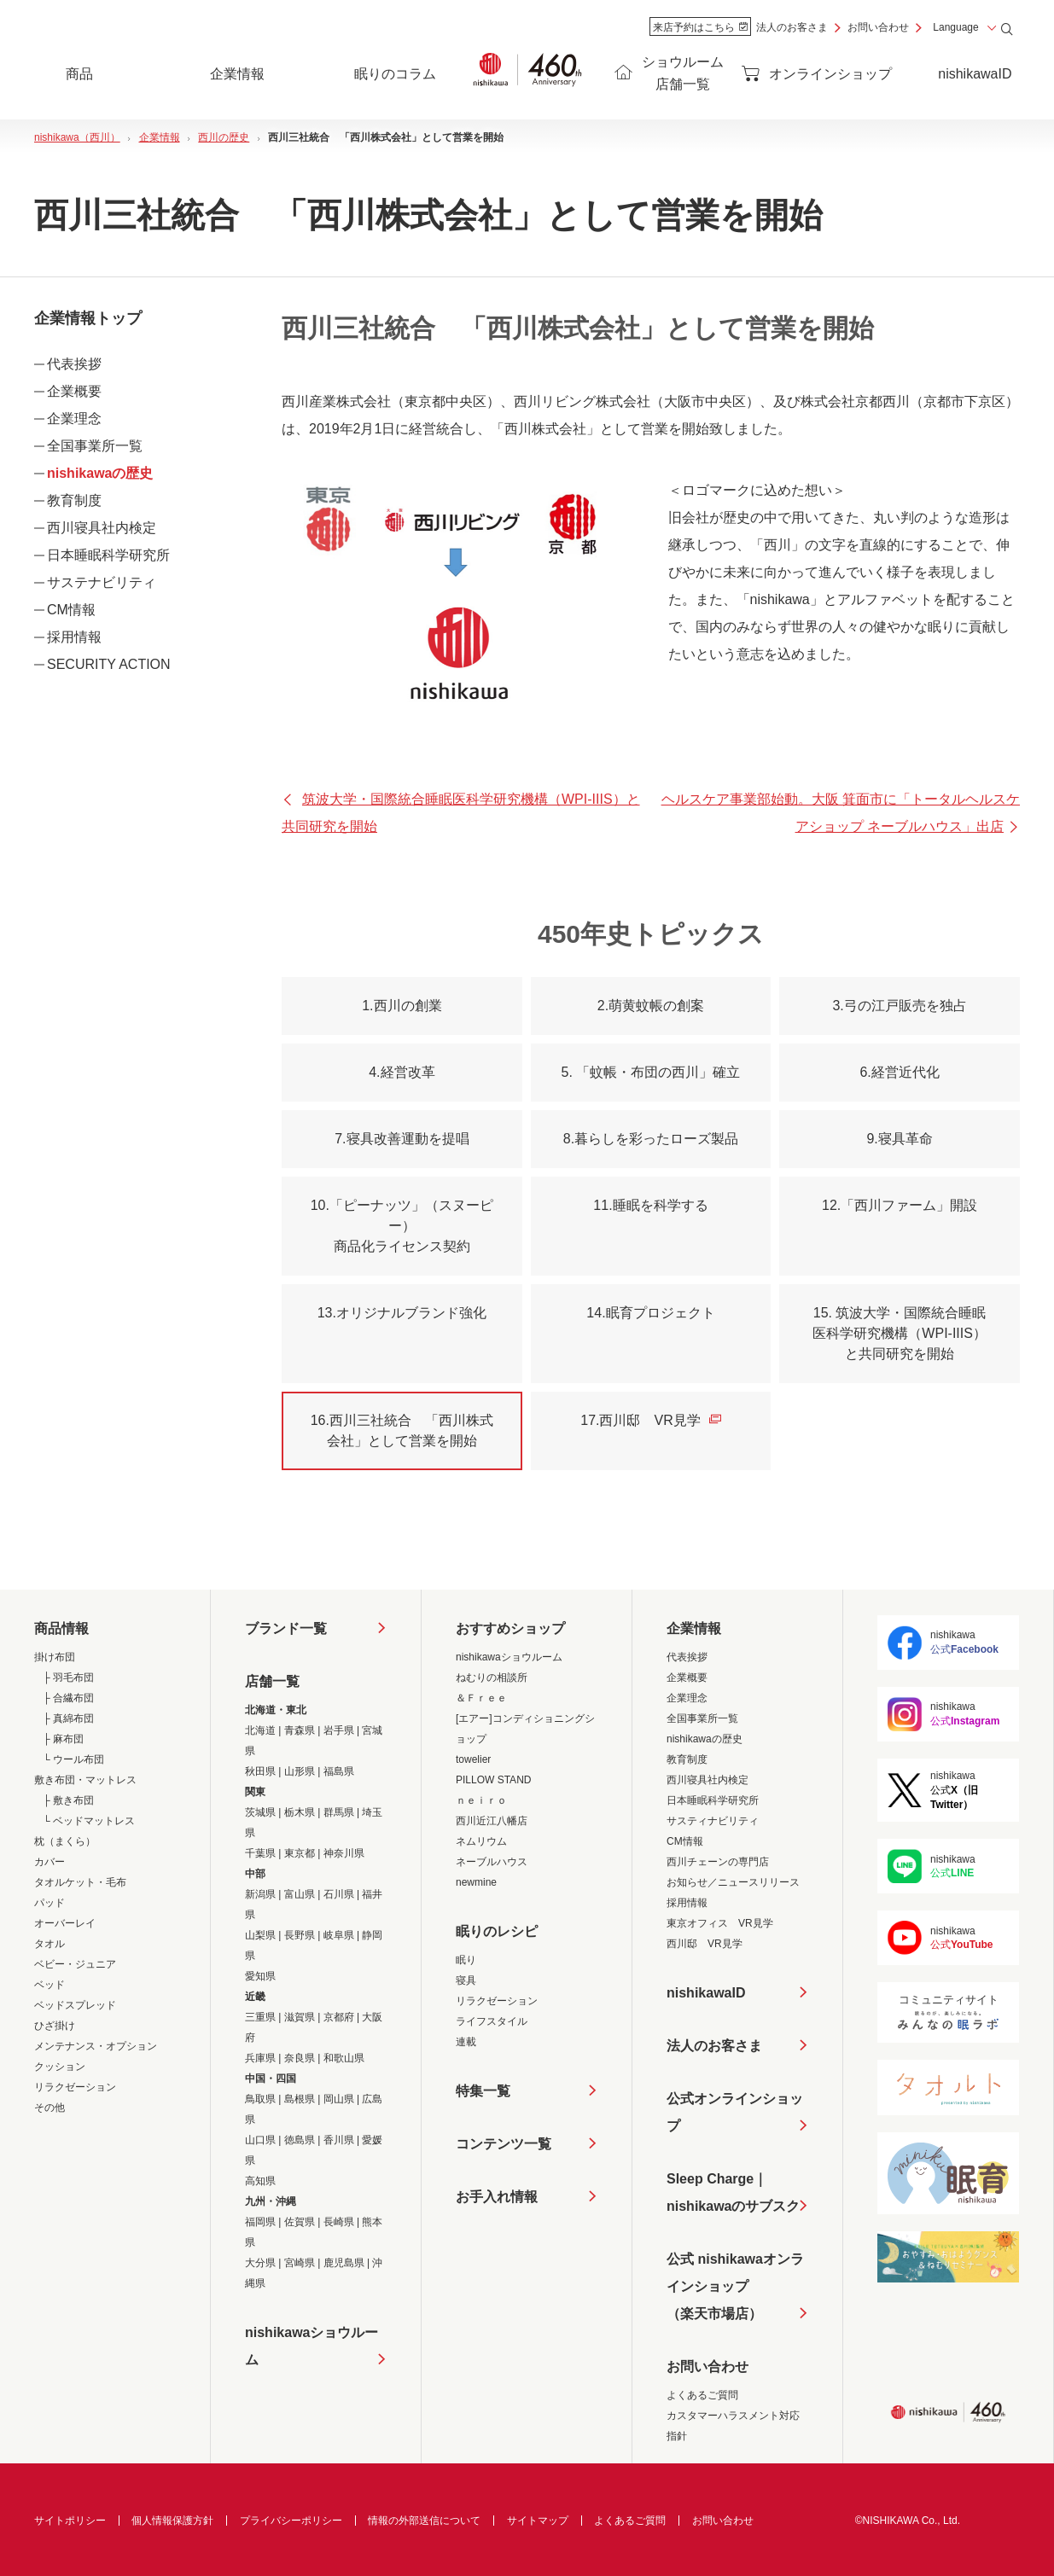  I want to click on サイトポリシー, so click(70, 2521).